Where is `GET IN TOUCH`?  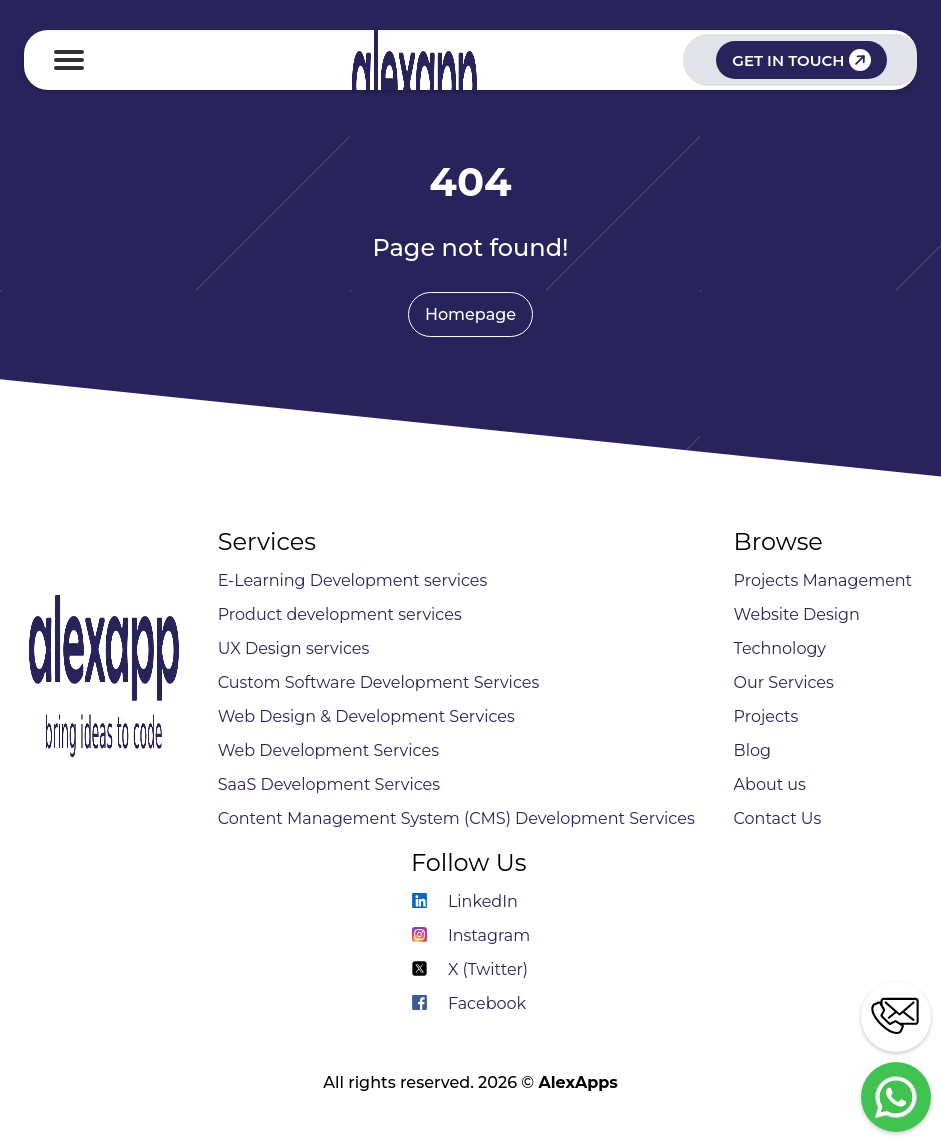
GET IN TOUCH is located at coordinates (801, 60).